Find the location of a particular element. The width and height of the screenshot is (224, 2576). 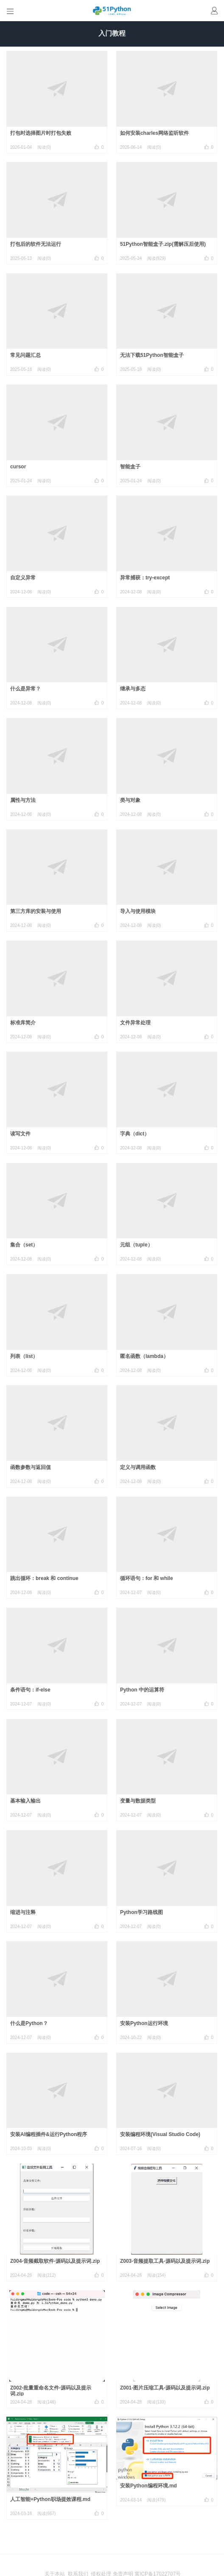

安装AI编程插件&运行Python程序 is located at coordinates (48, 2134).